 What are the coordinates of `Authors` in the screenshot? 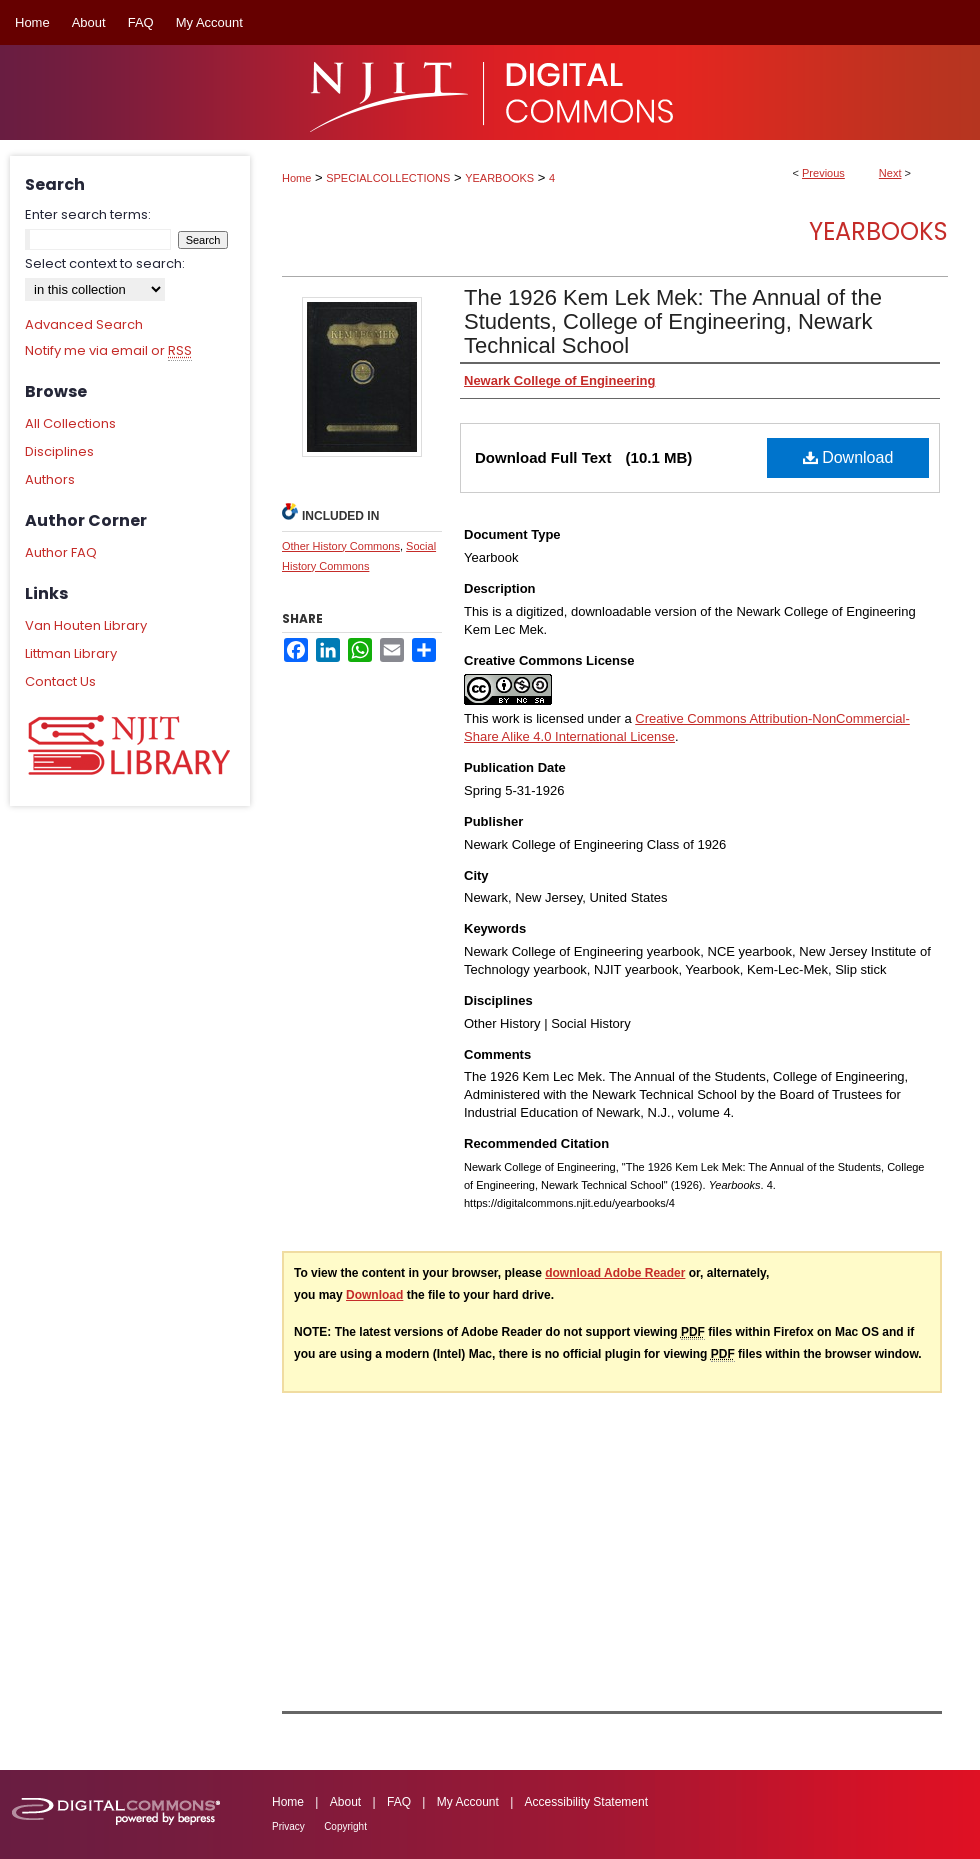 It's located at (50, 479).